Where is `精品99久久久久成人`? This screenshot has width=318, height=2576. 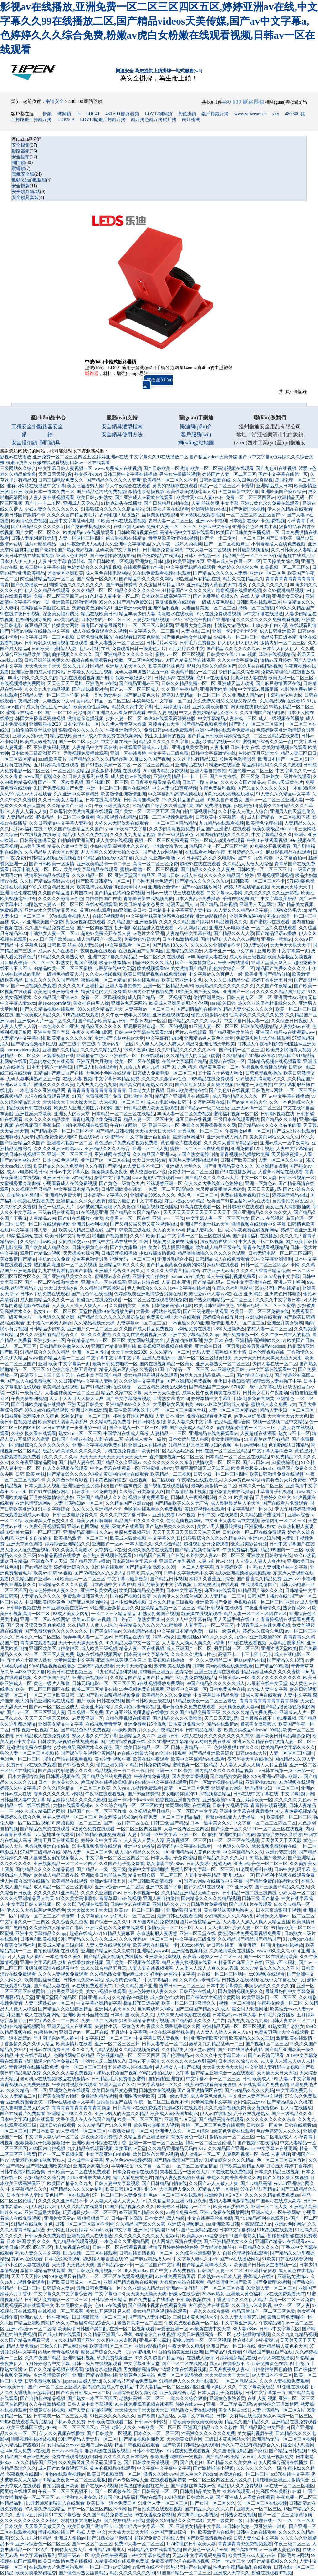
精品99久久久久成人 is located at coordinates (152, 962).